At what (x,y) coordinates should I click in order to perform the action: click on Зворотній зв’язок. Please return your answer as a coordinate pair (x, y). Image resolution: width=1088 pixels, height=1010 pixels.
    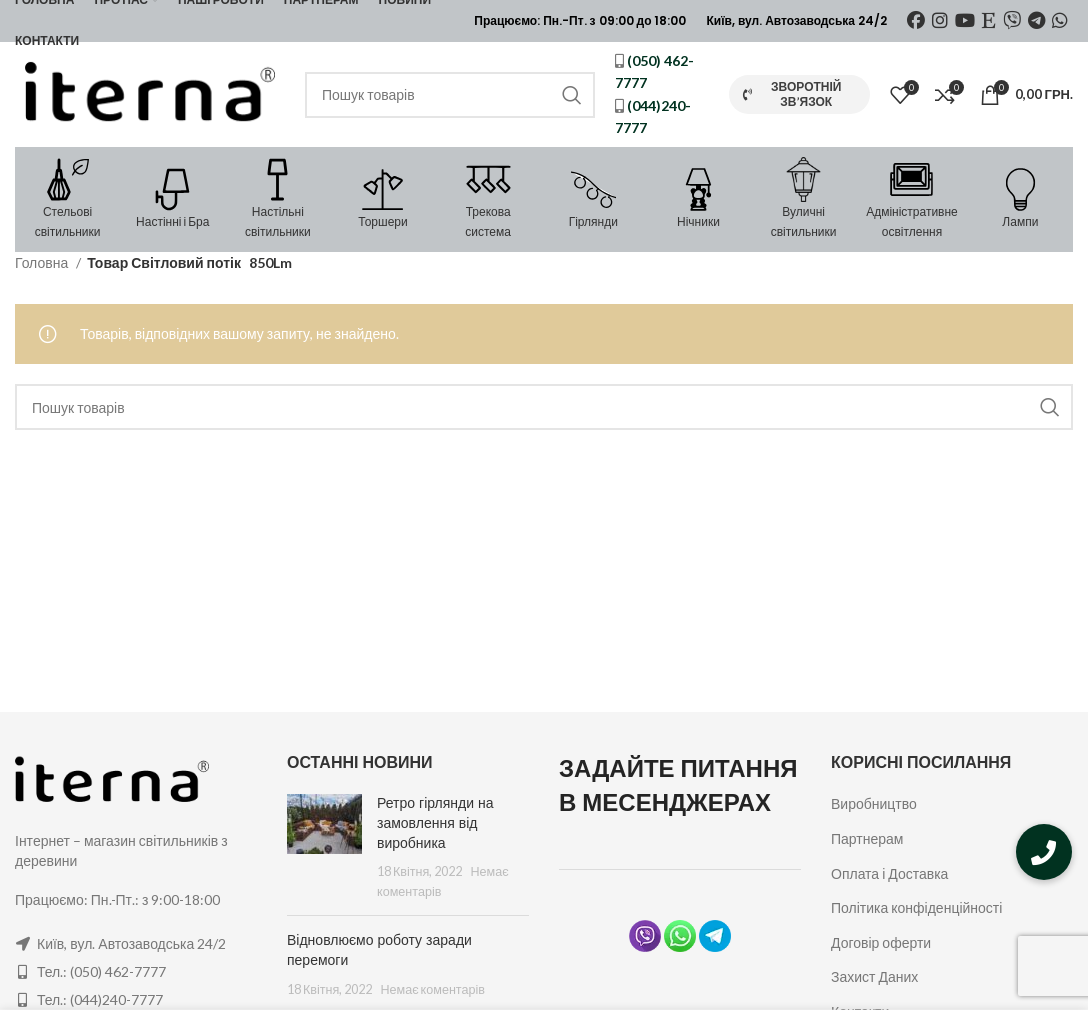
    Looking at the image, I should click on (792, 93).